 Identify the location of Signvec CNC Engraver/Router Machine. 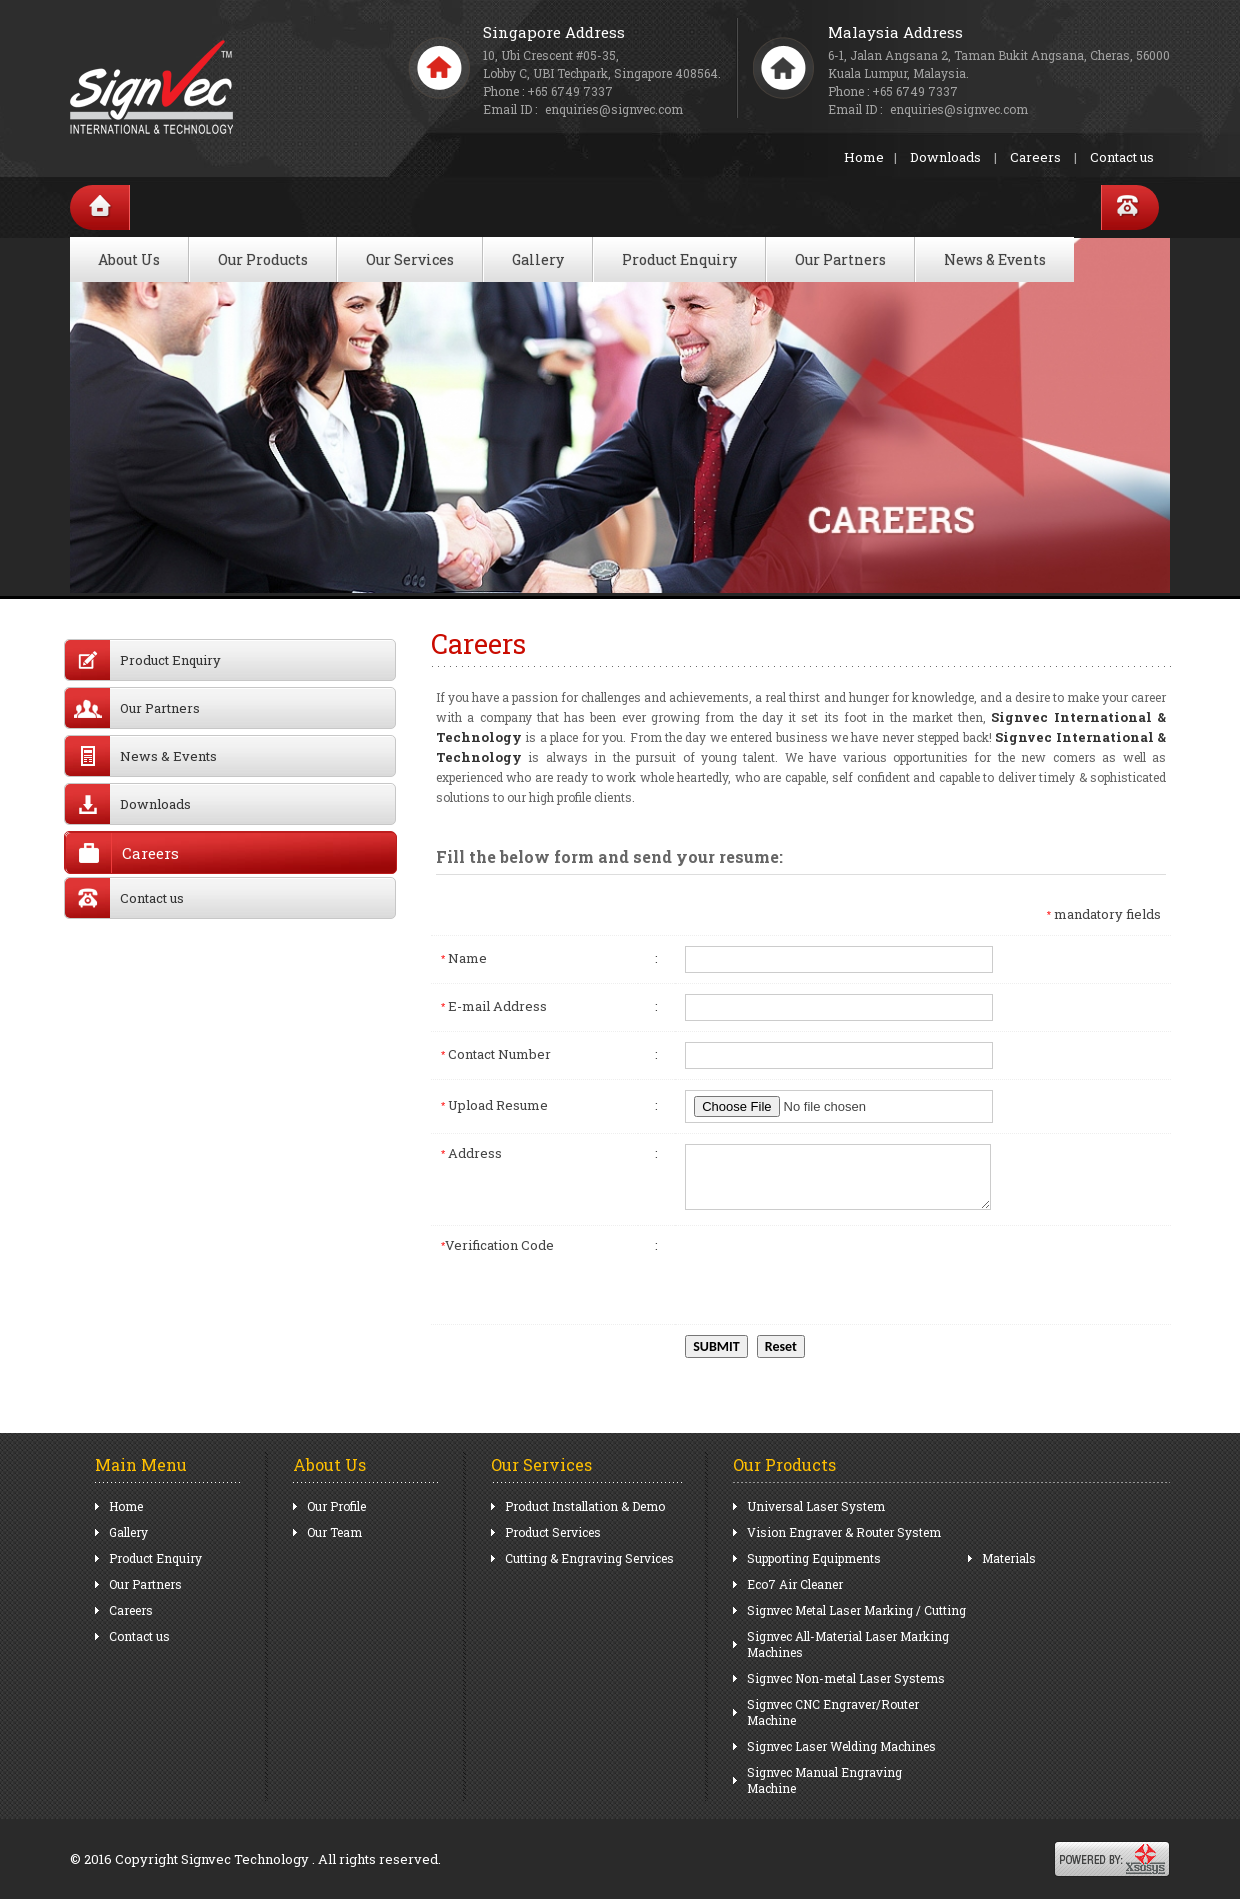
(833, 1712).